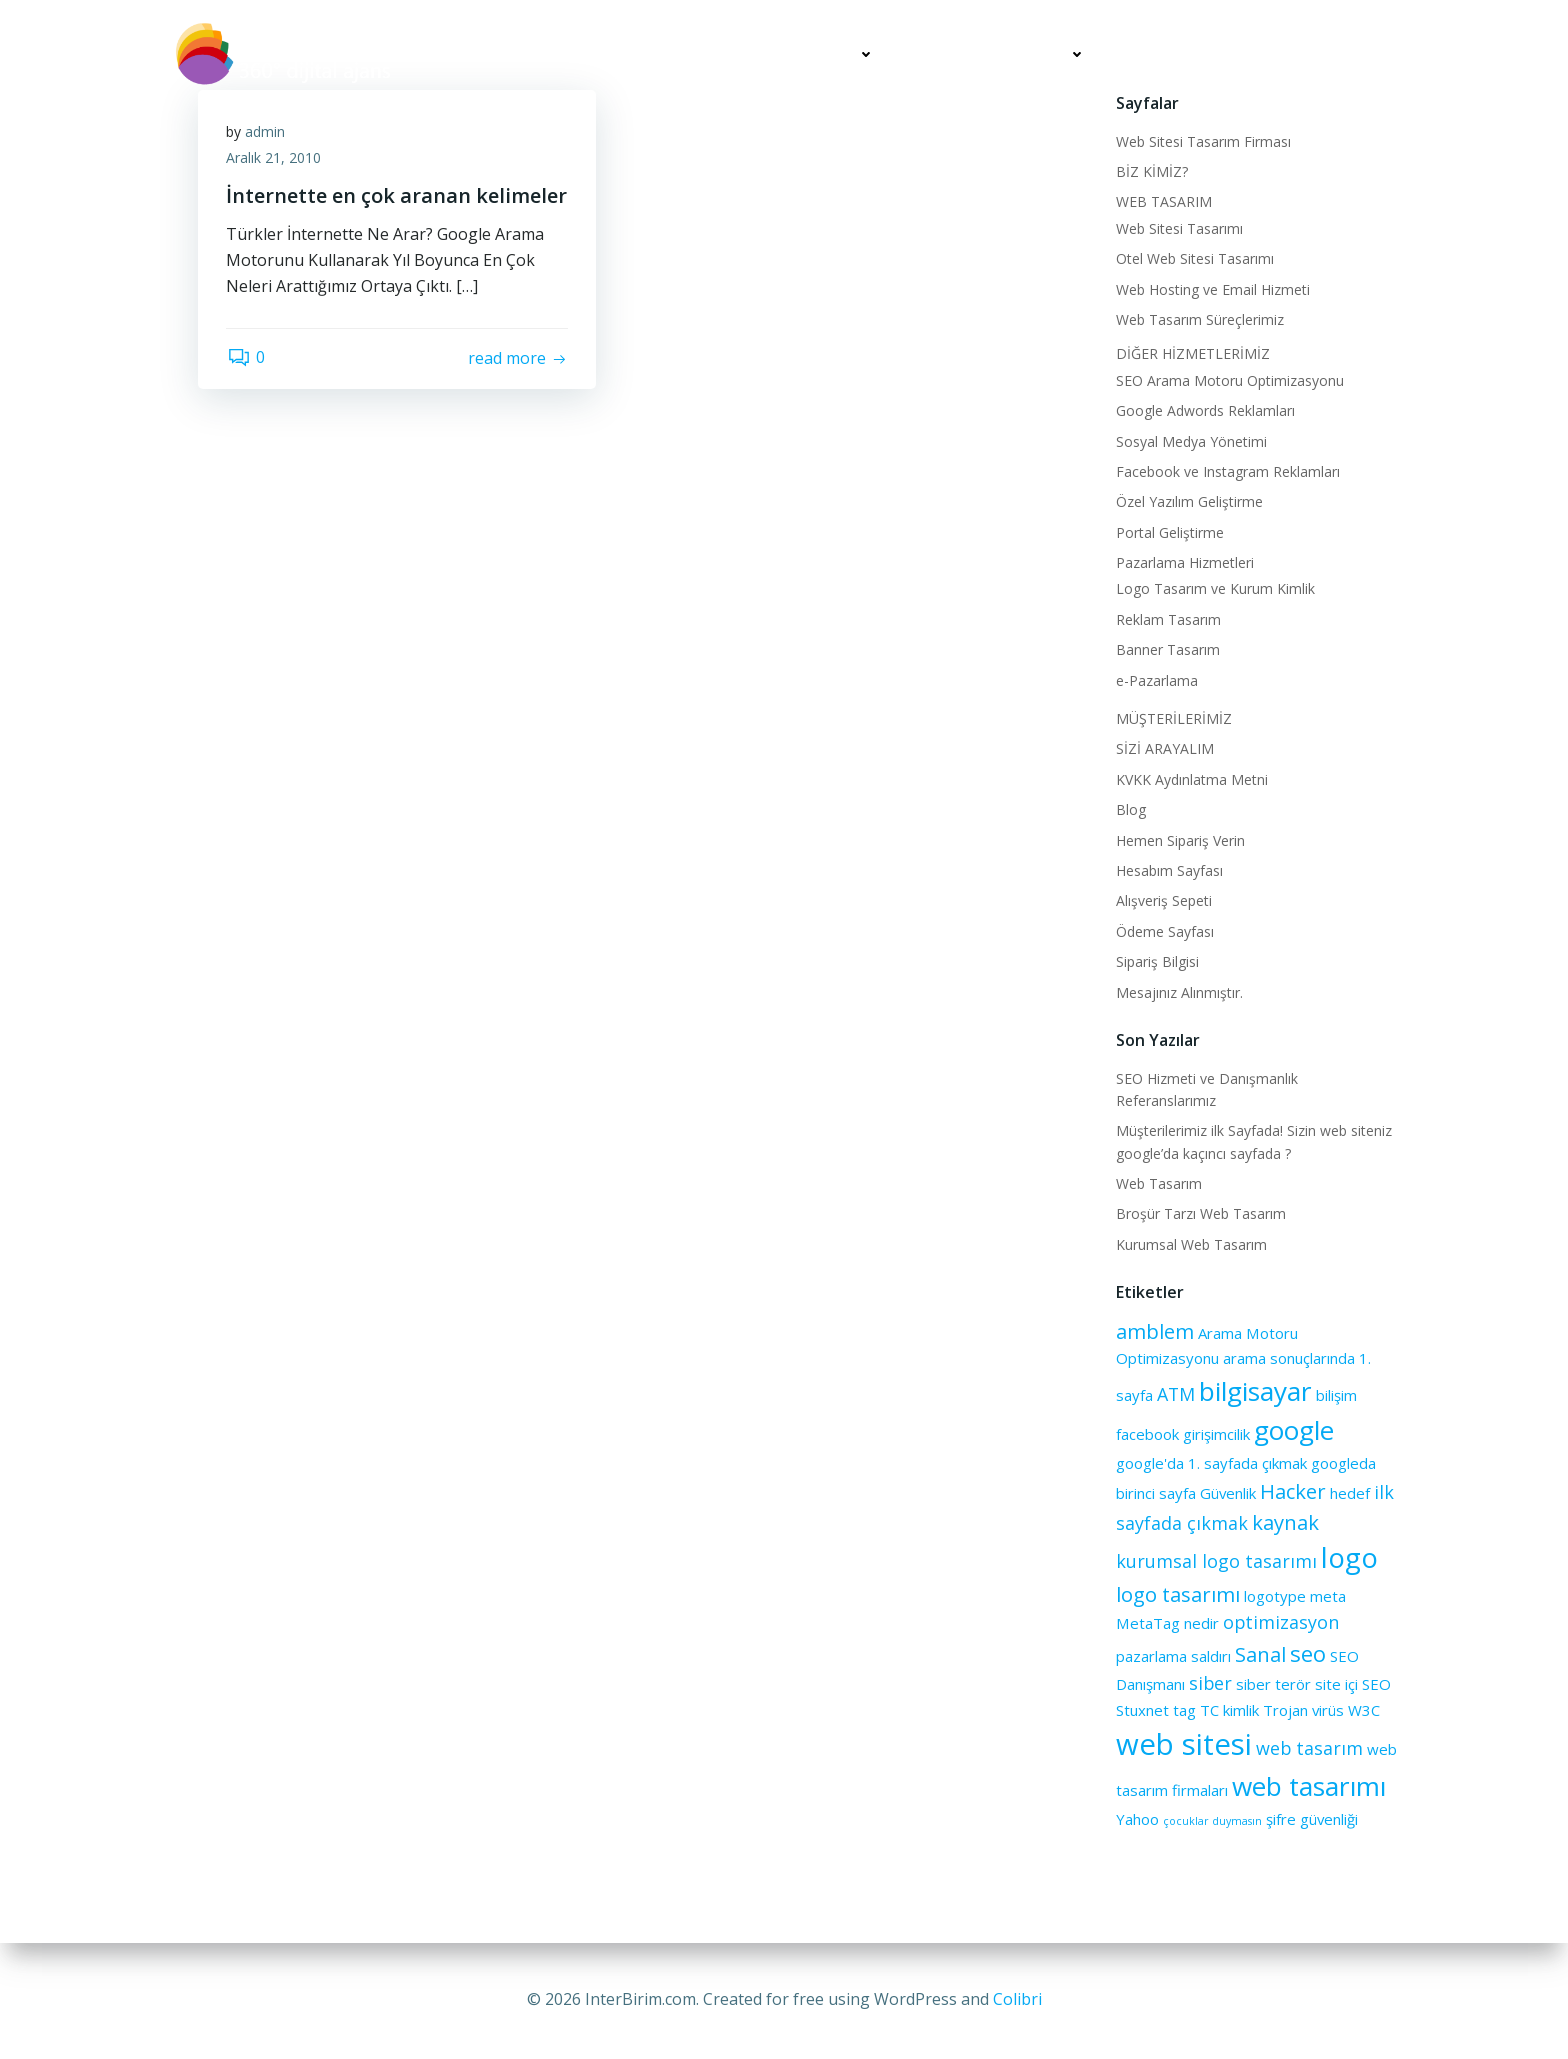  What do you see at coordinates (1163, 200) in the screenshot?
I see `WEB TASARIM` at bounding box center [1163, 200].